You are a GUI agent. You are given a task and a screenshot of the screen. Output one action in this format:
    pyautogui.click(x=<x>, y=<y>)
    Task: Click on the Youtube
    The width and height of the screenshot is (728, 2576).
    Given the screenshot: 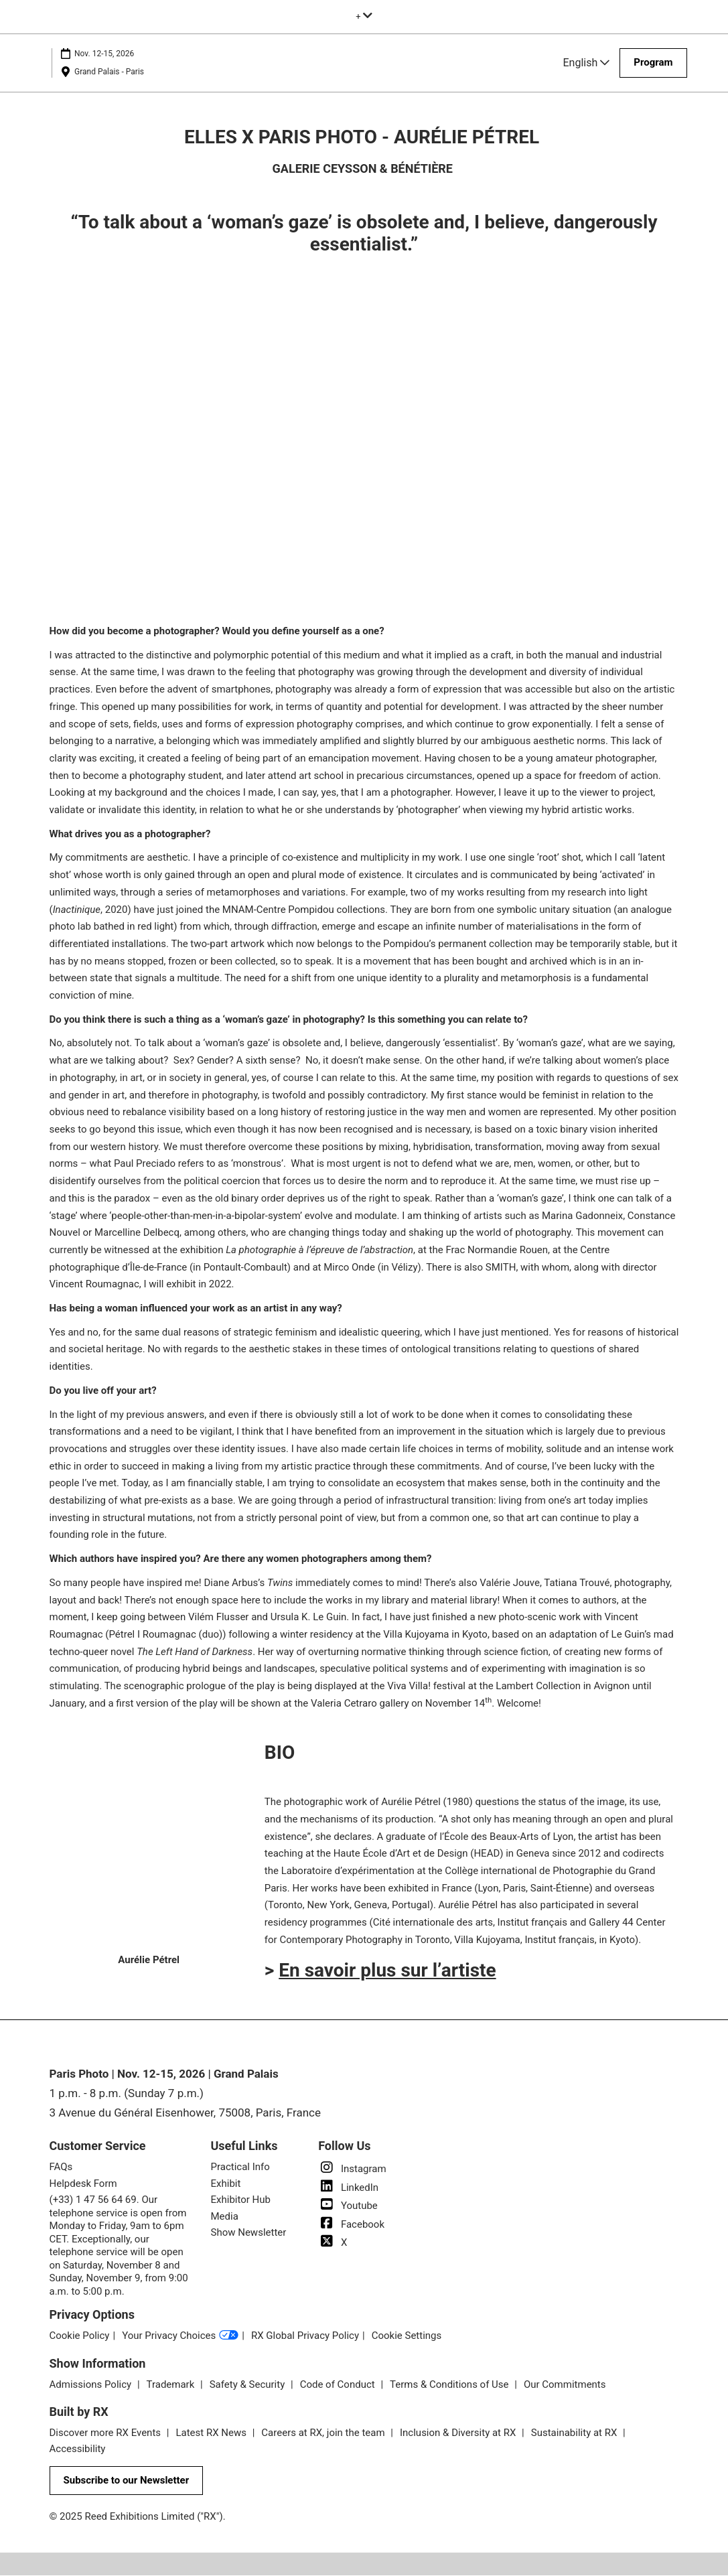 What is the action you would take?
    pyautogui.click(x=348, y=2206)
    